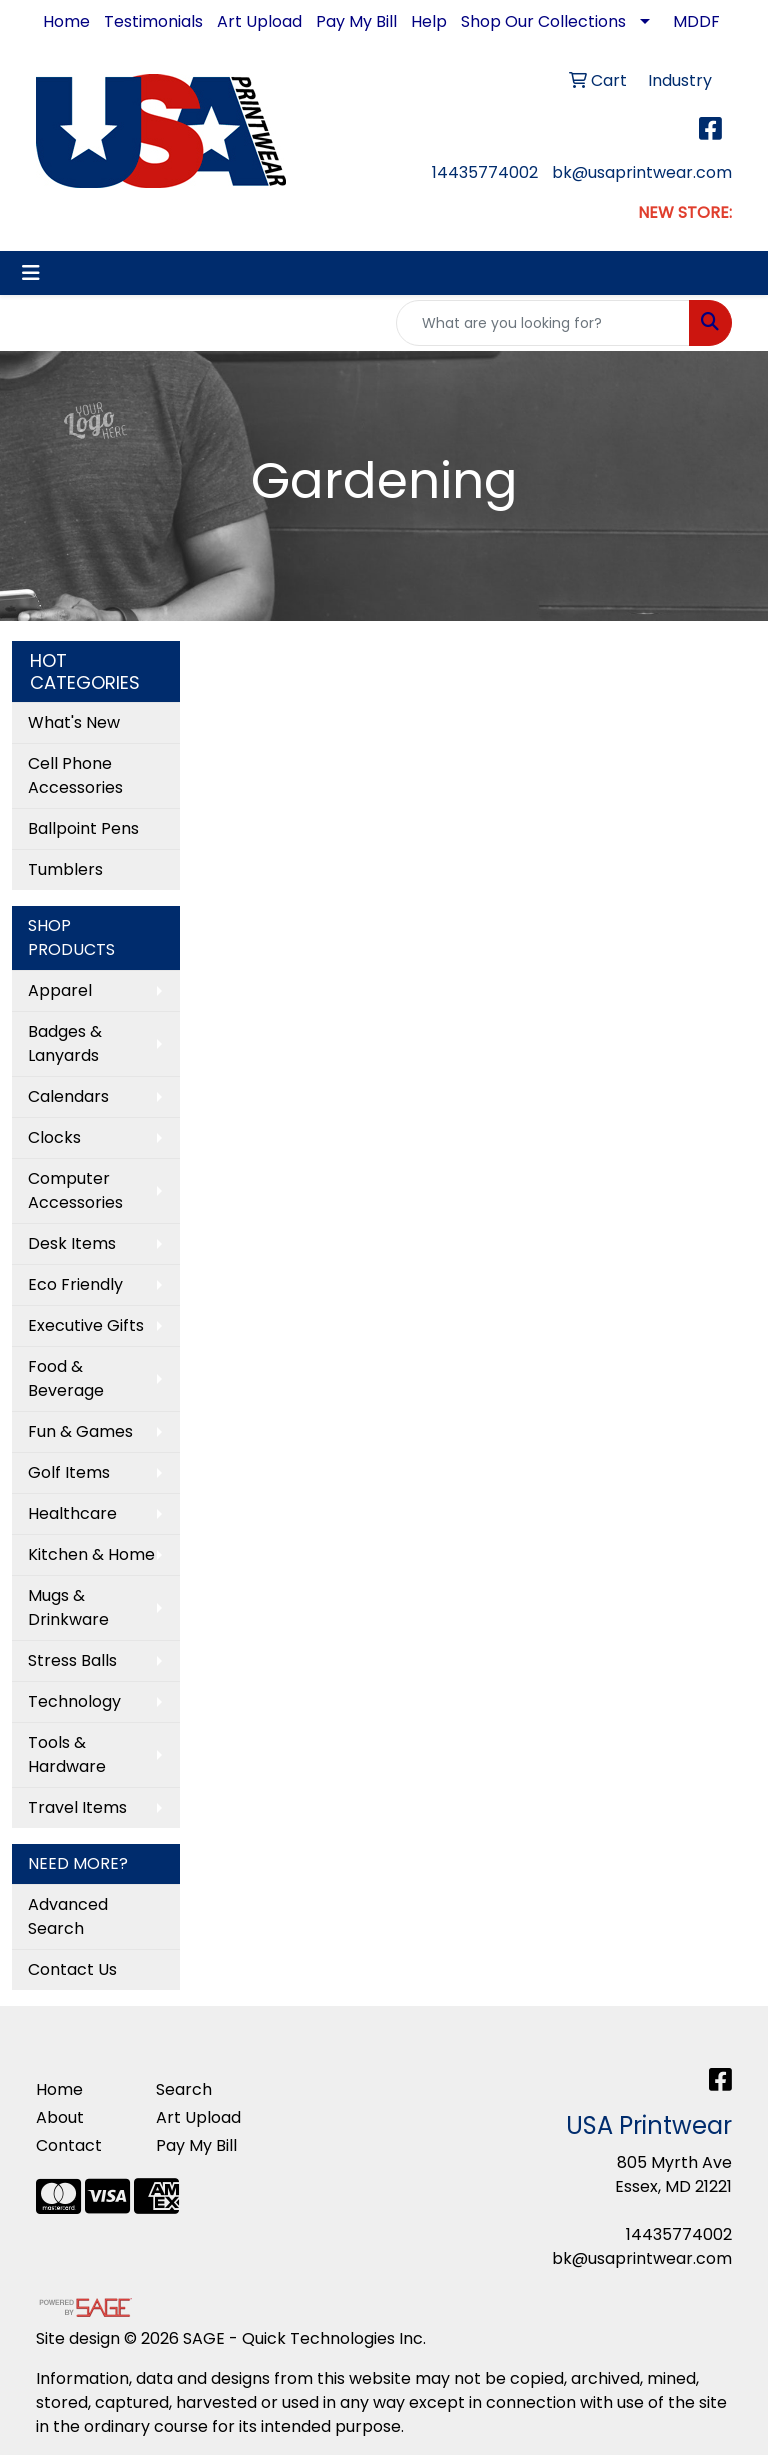 This screenshot has width=768, height=2455. I want to click on Golf Items, so click(69, 1472).